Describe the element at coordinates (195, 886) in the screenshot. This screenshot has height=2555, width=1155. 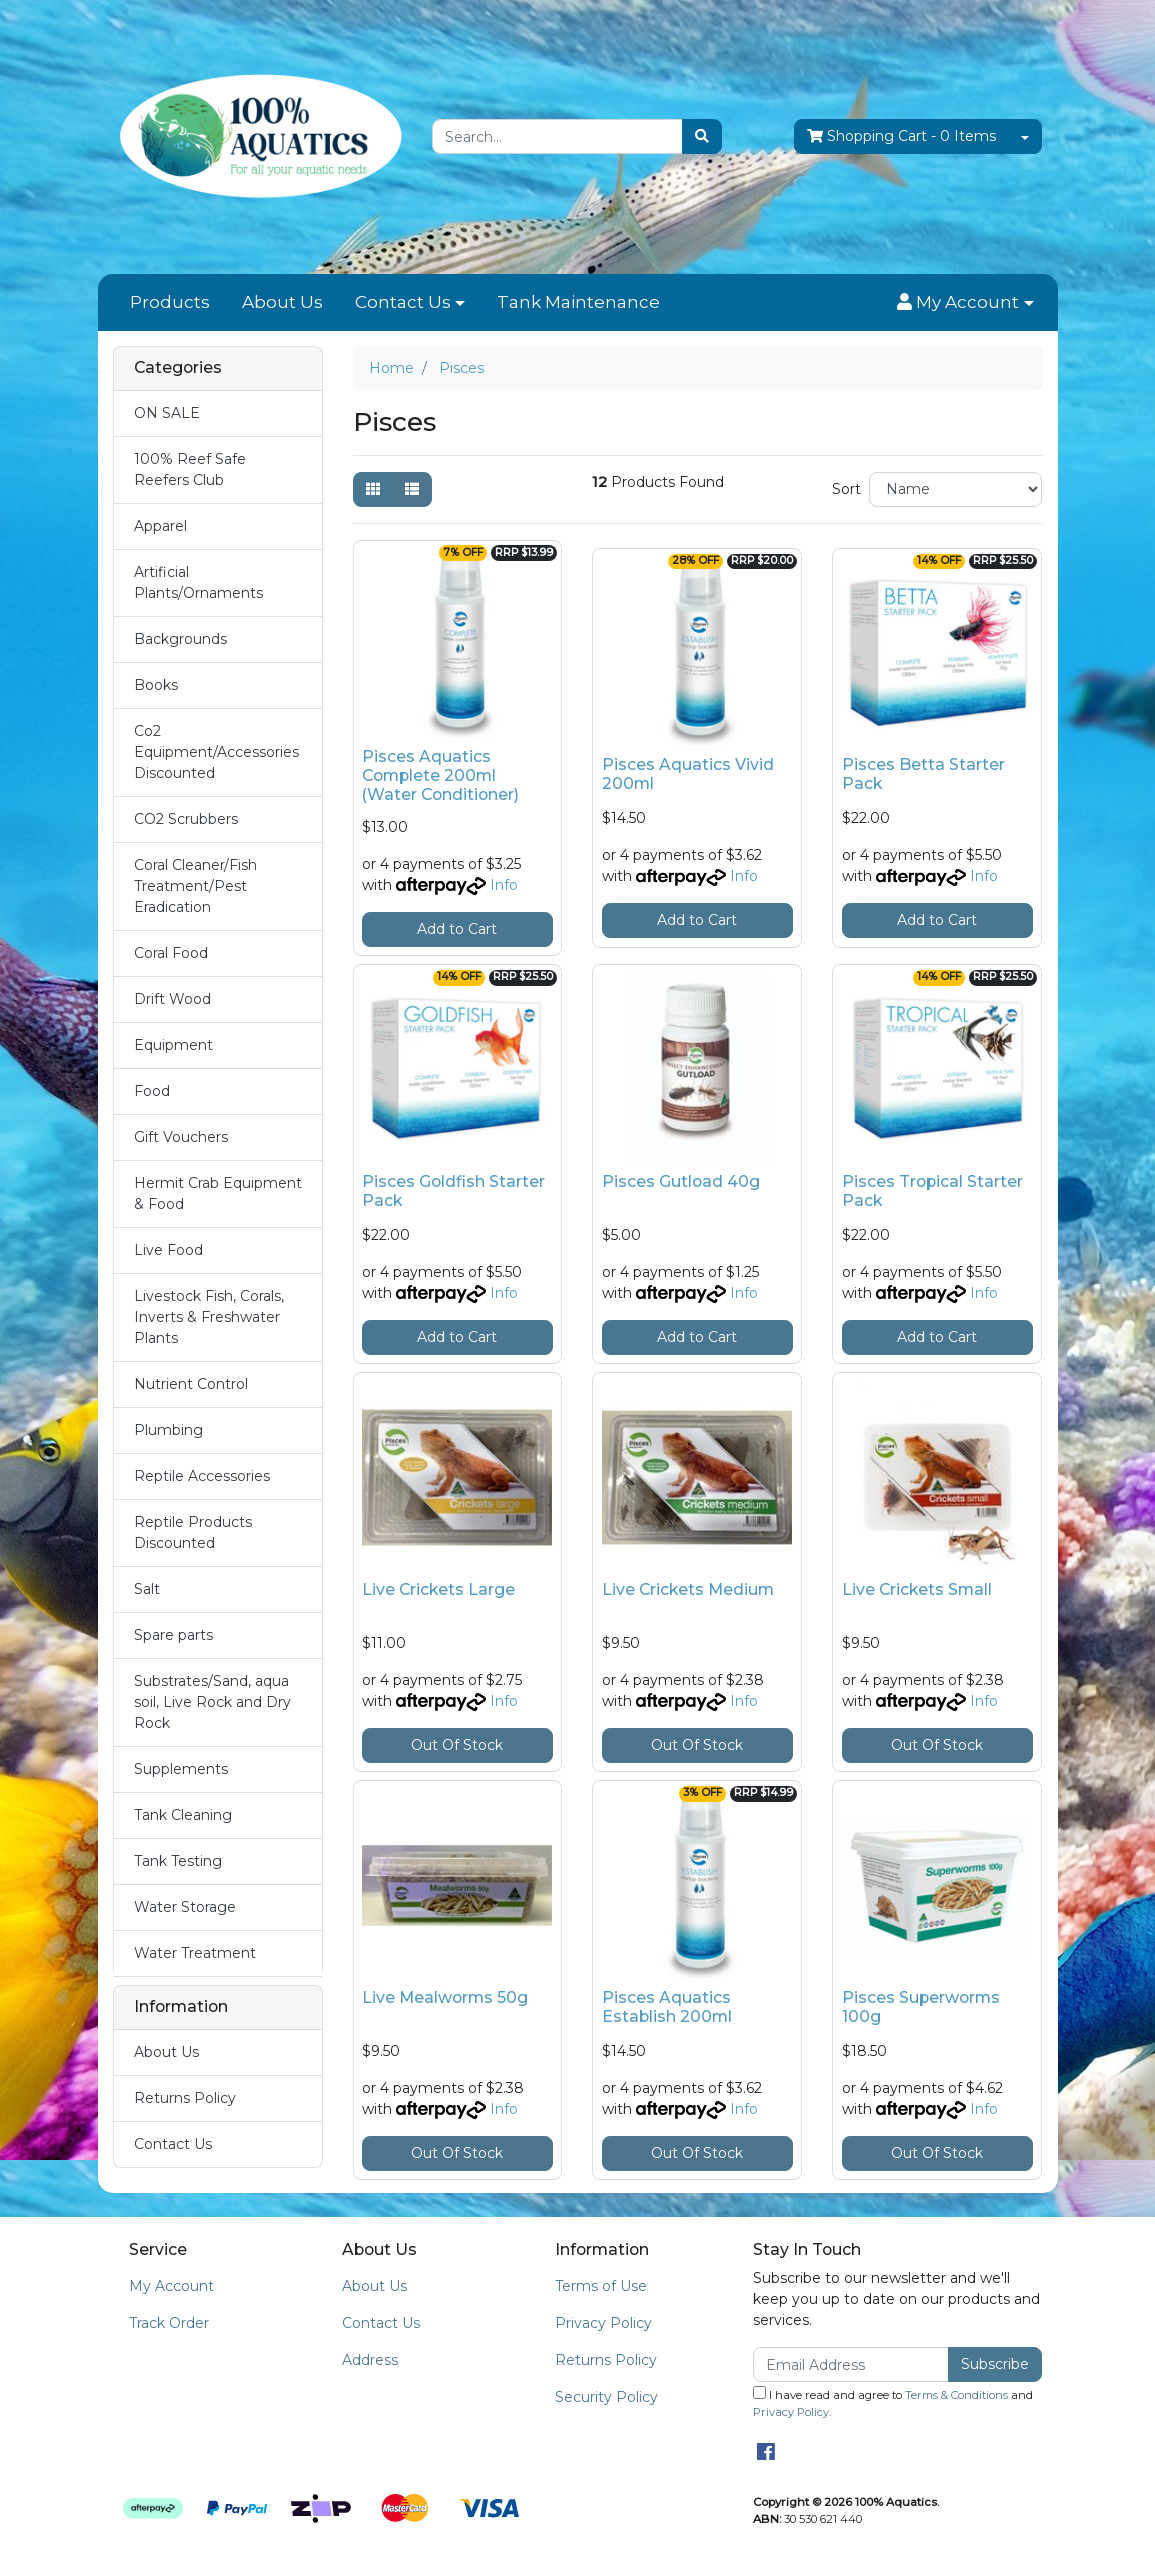
I see `Coral Cleaner/Fish Treatment/Pest Eradication` at that location.